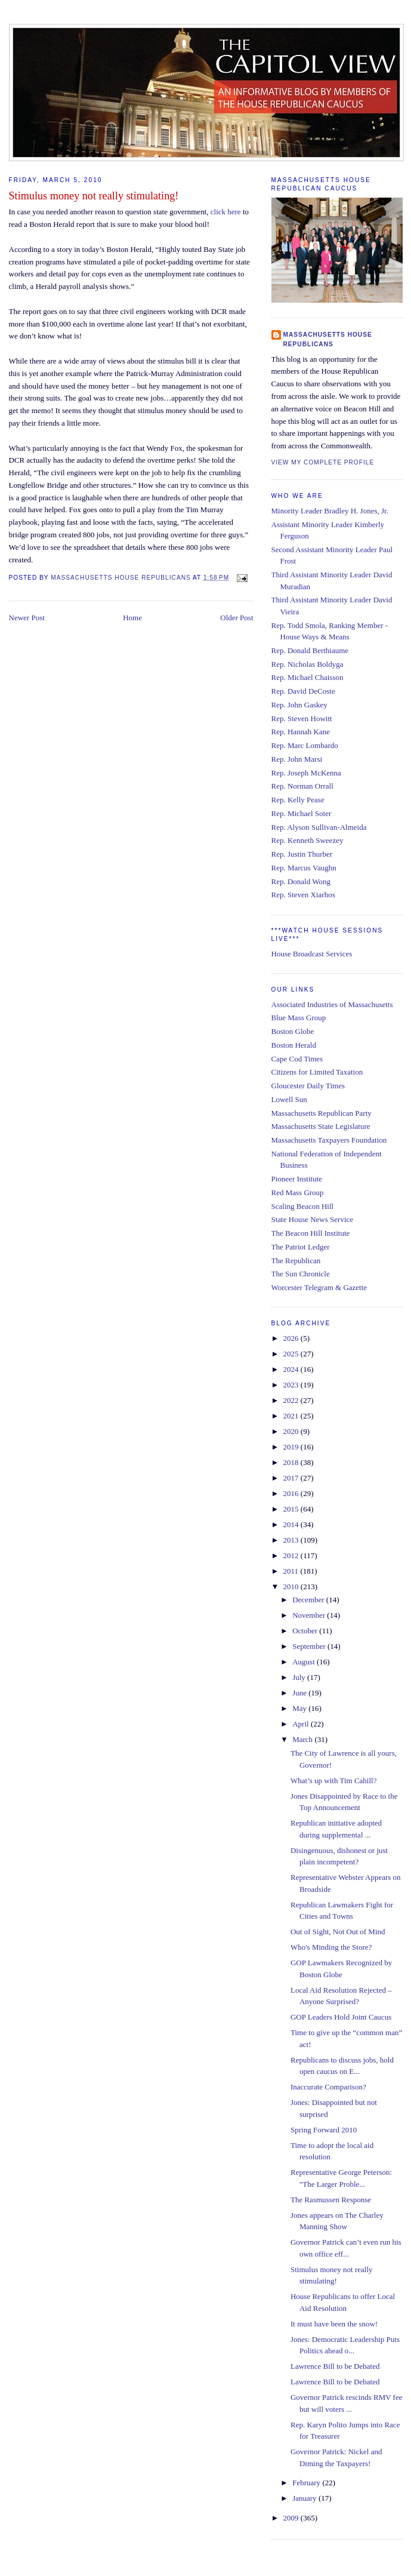 The width and height of the screenshot is (411, 2576). Describe the element at coordinates (298, 1017) in the screenshot. I see `Blue Mass Group` at that location.